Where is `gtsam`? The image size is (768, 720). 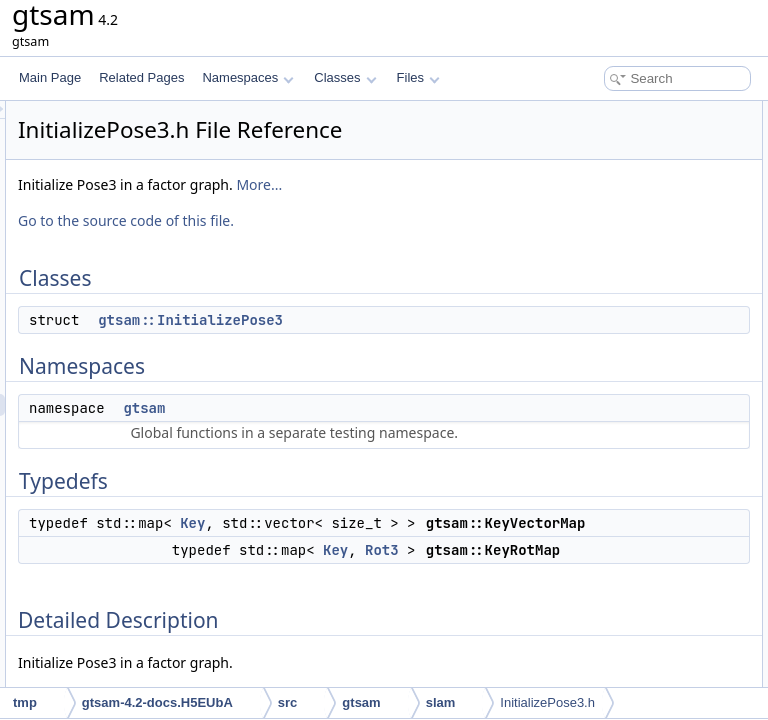
gtsam is located at coordinates (394, 458).